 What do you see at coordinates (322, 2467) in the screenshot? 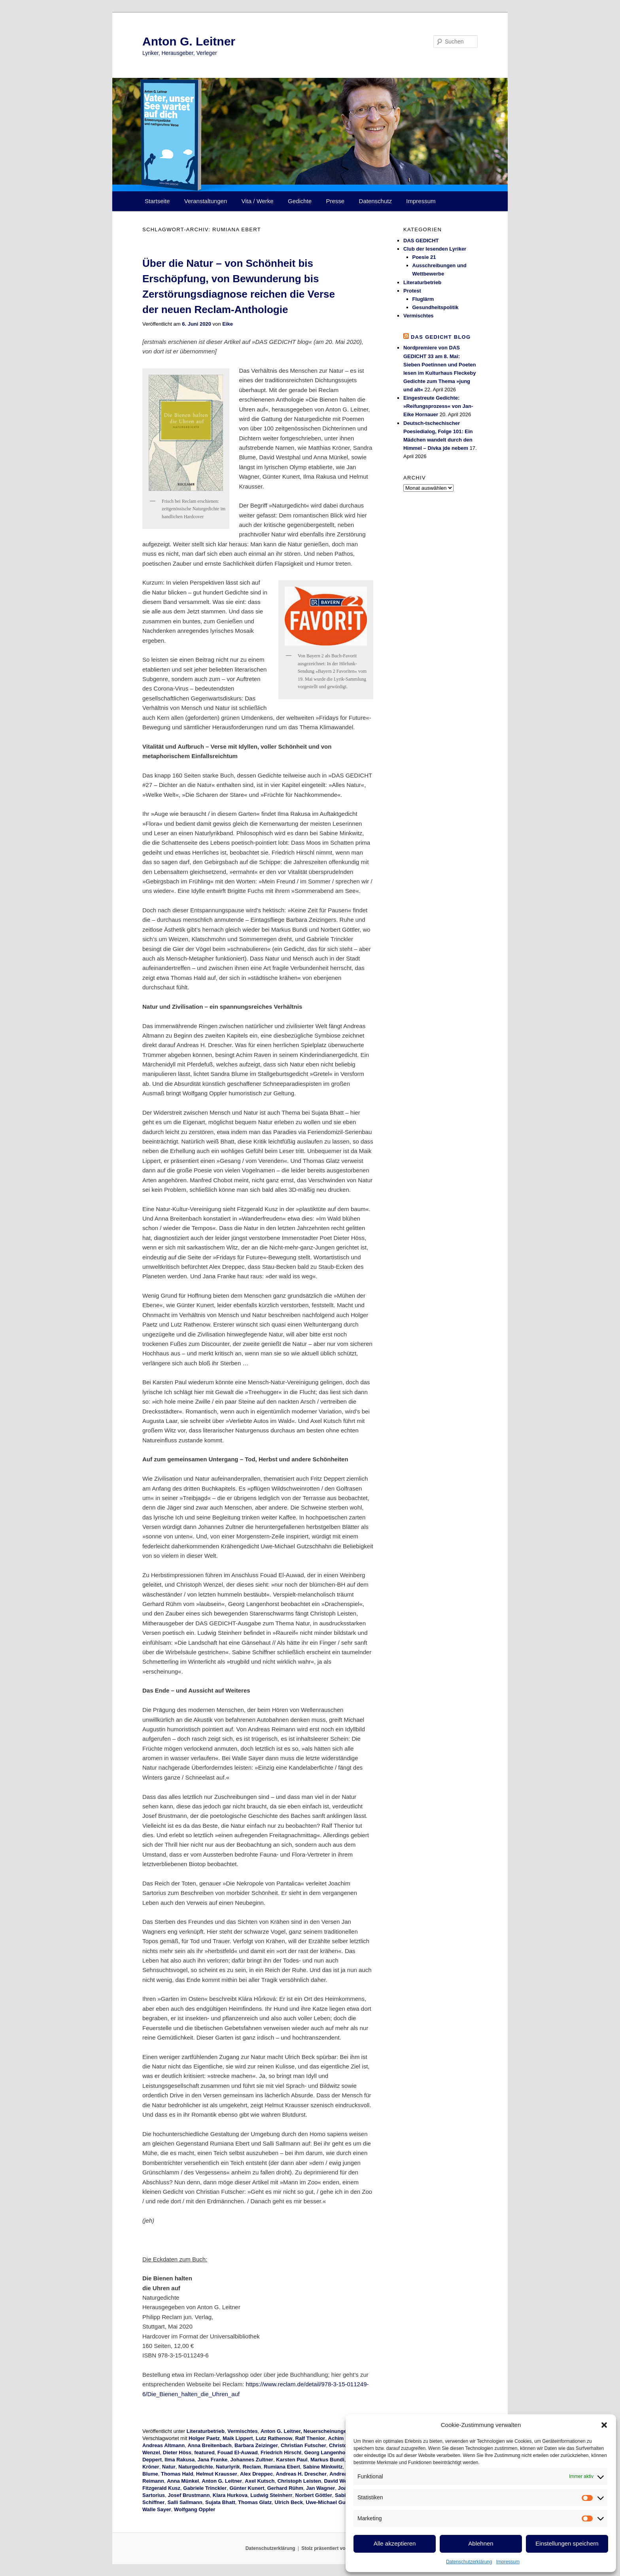
I see `Sabine Minkwitz` at bounding box center [322, 2467].